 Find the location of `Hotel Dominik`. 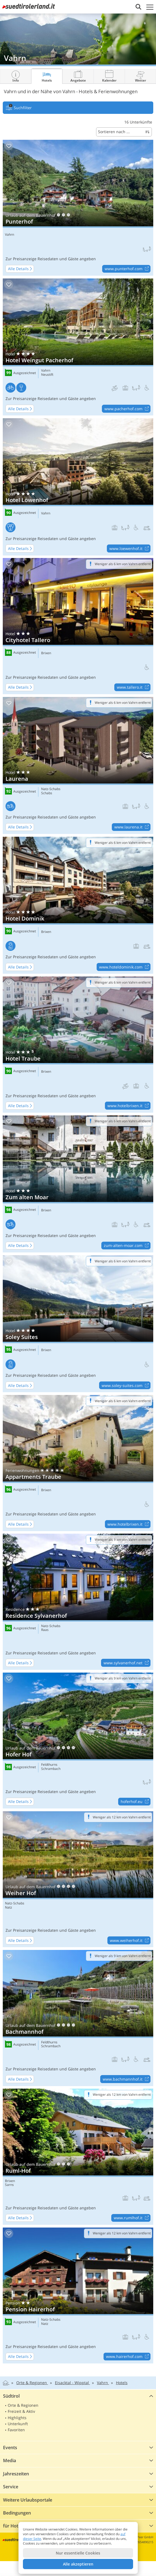

Hotel Dominik is located at coordinates (78, 905).